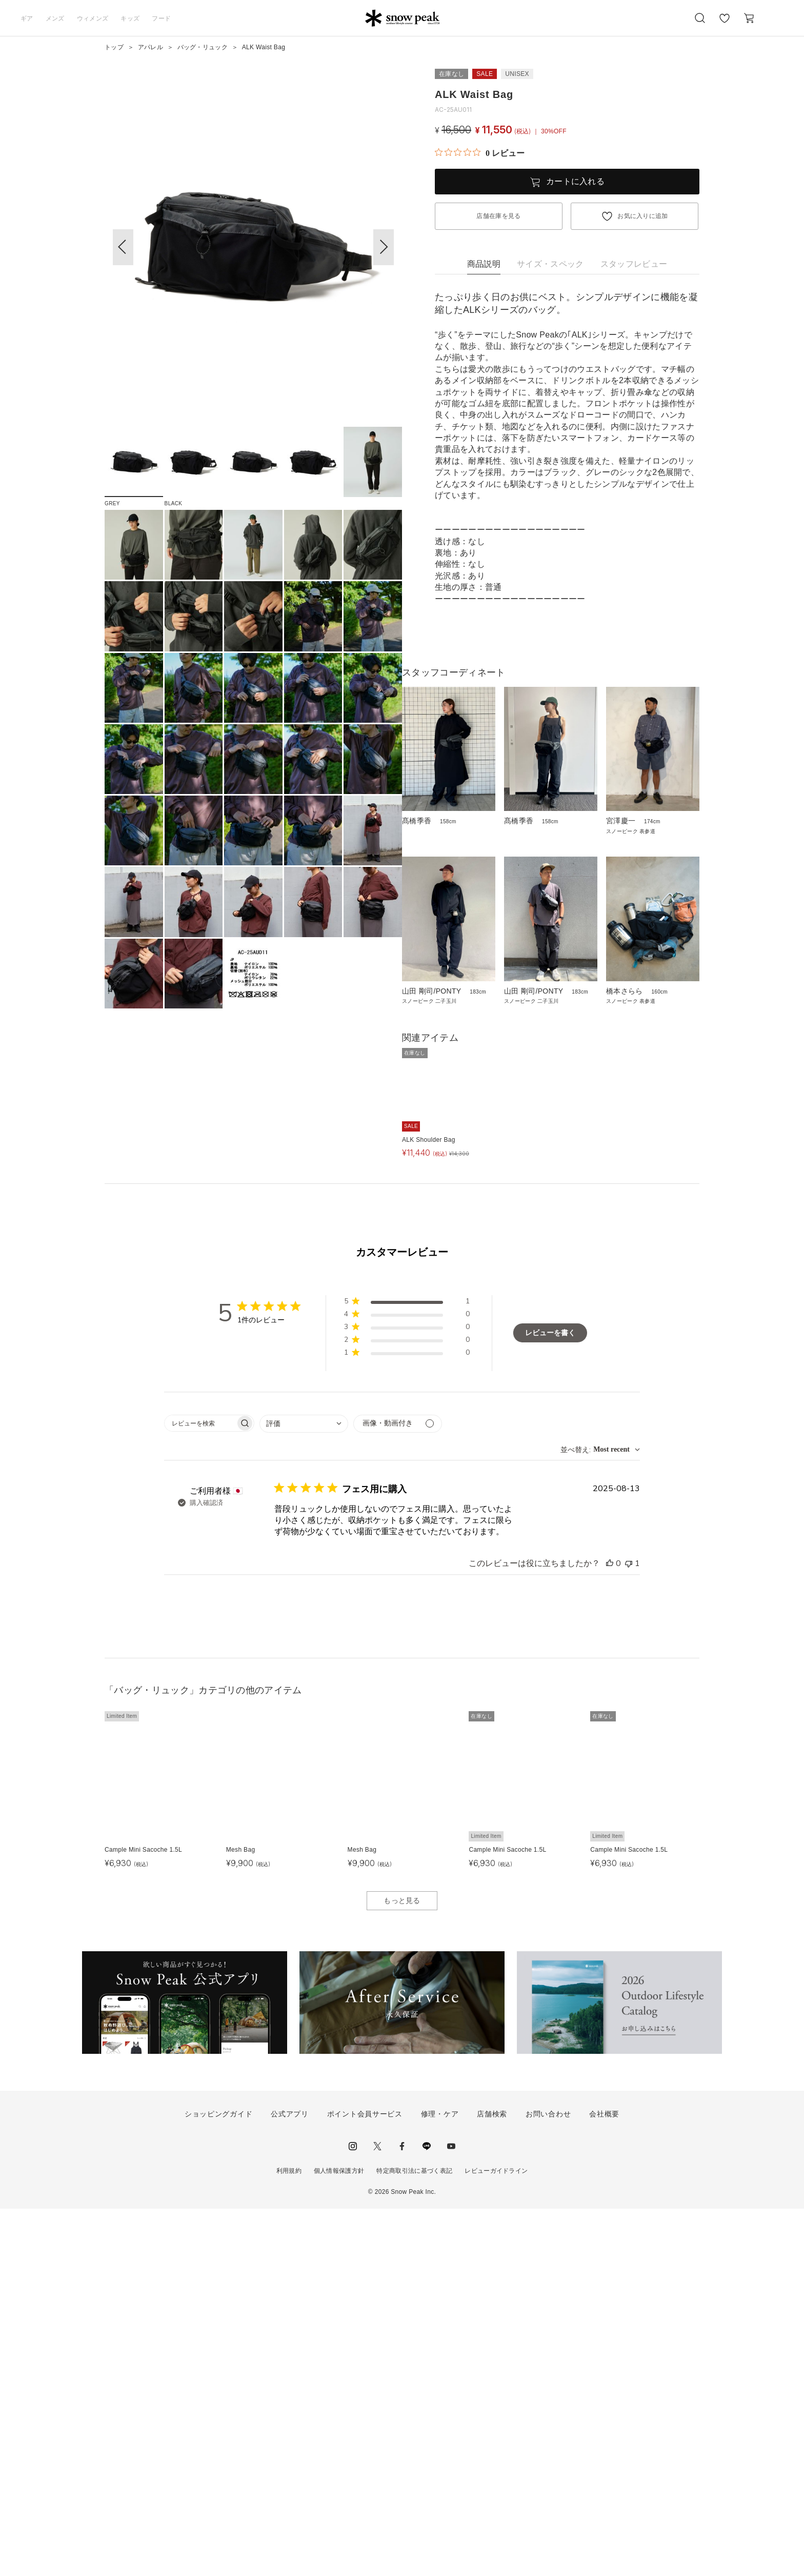 Image resolution: width=804 pixels, height=2576 pixels. What do you see at coordinates (200, 1790) in the screenshot?
I see `[searchbox]` at bounding box center [200, 1790].